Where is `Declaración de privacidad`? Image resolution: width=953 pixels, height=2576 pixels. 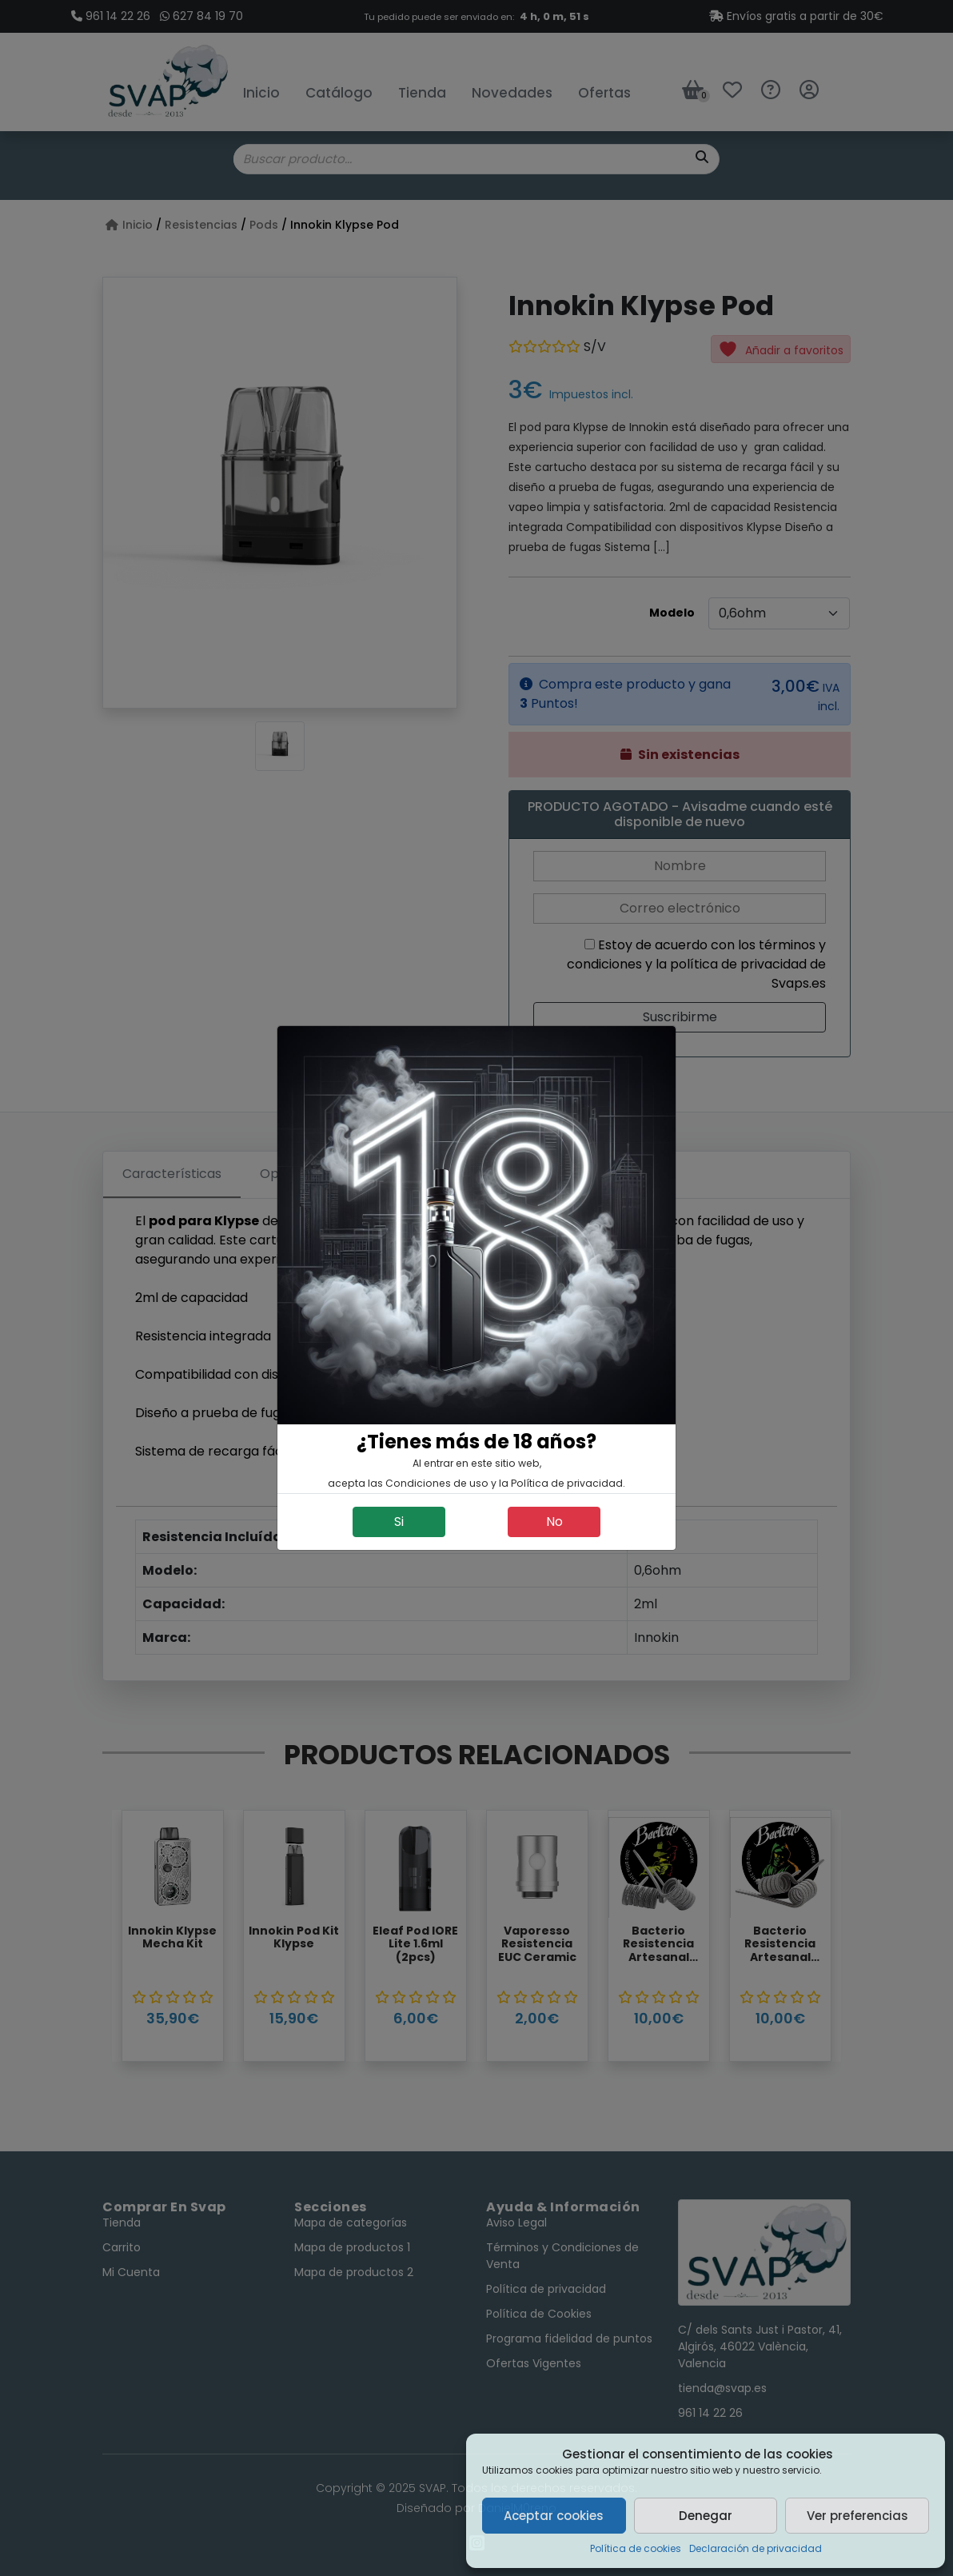 Declaración de privacidad is located at coordinates (755, 2548).